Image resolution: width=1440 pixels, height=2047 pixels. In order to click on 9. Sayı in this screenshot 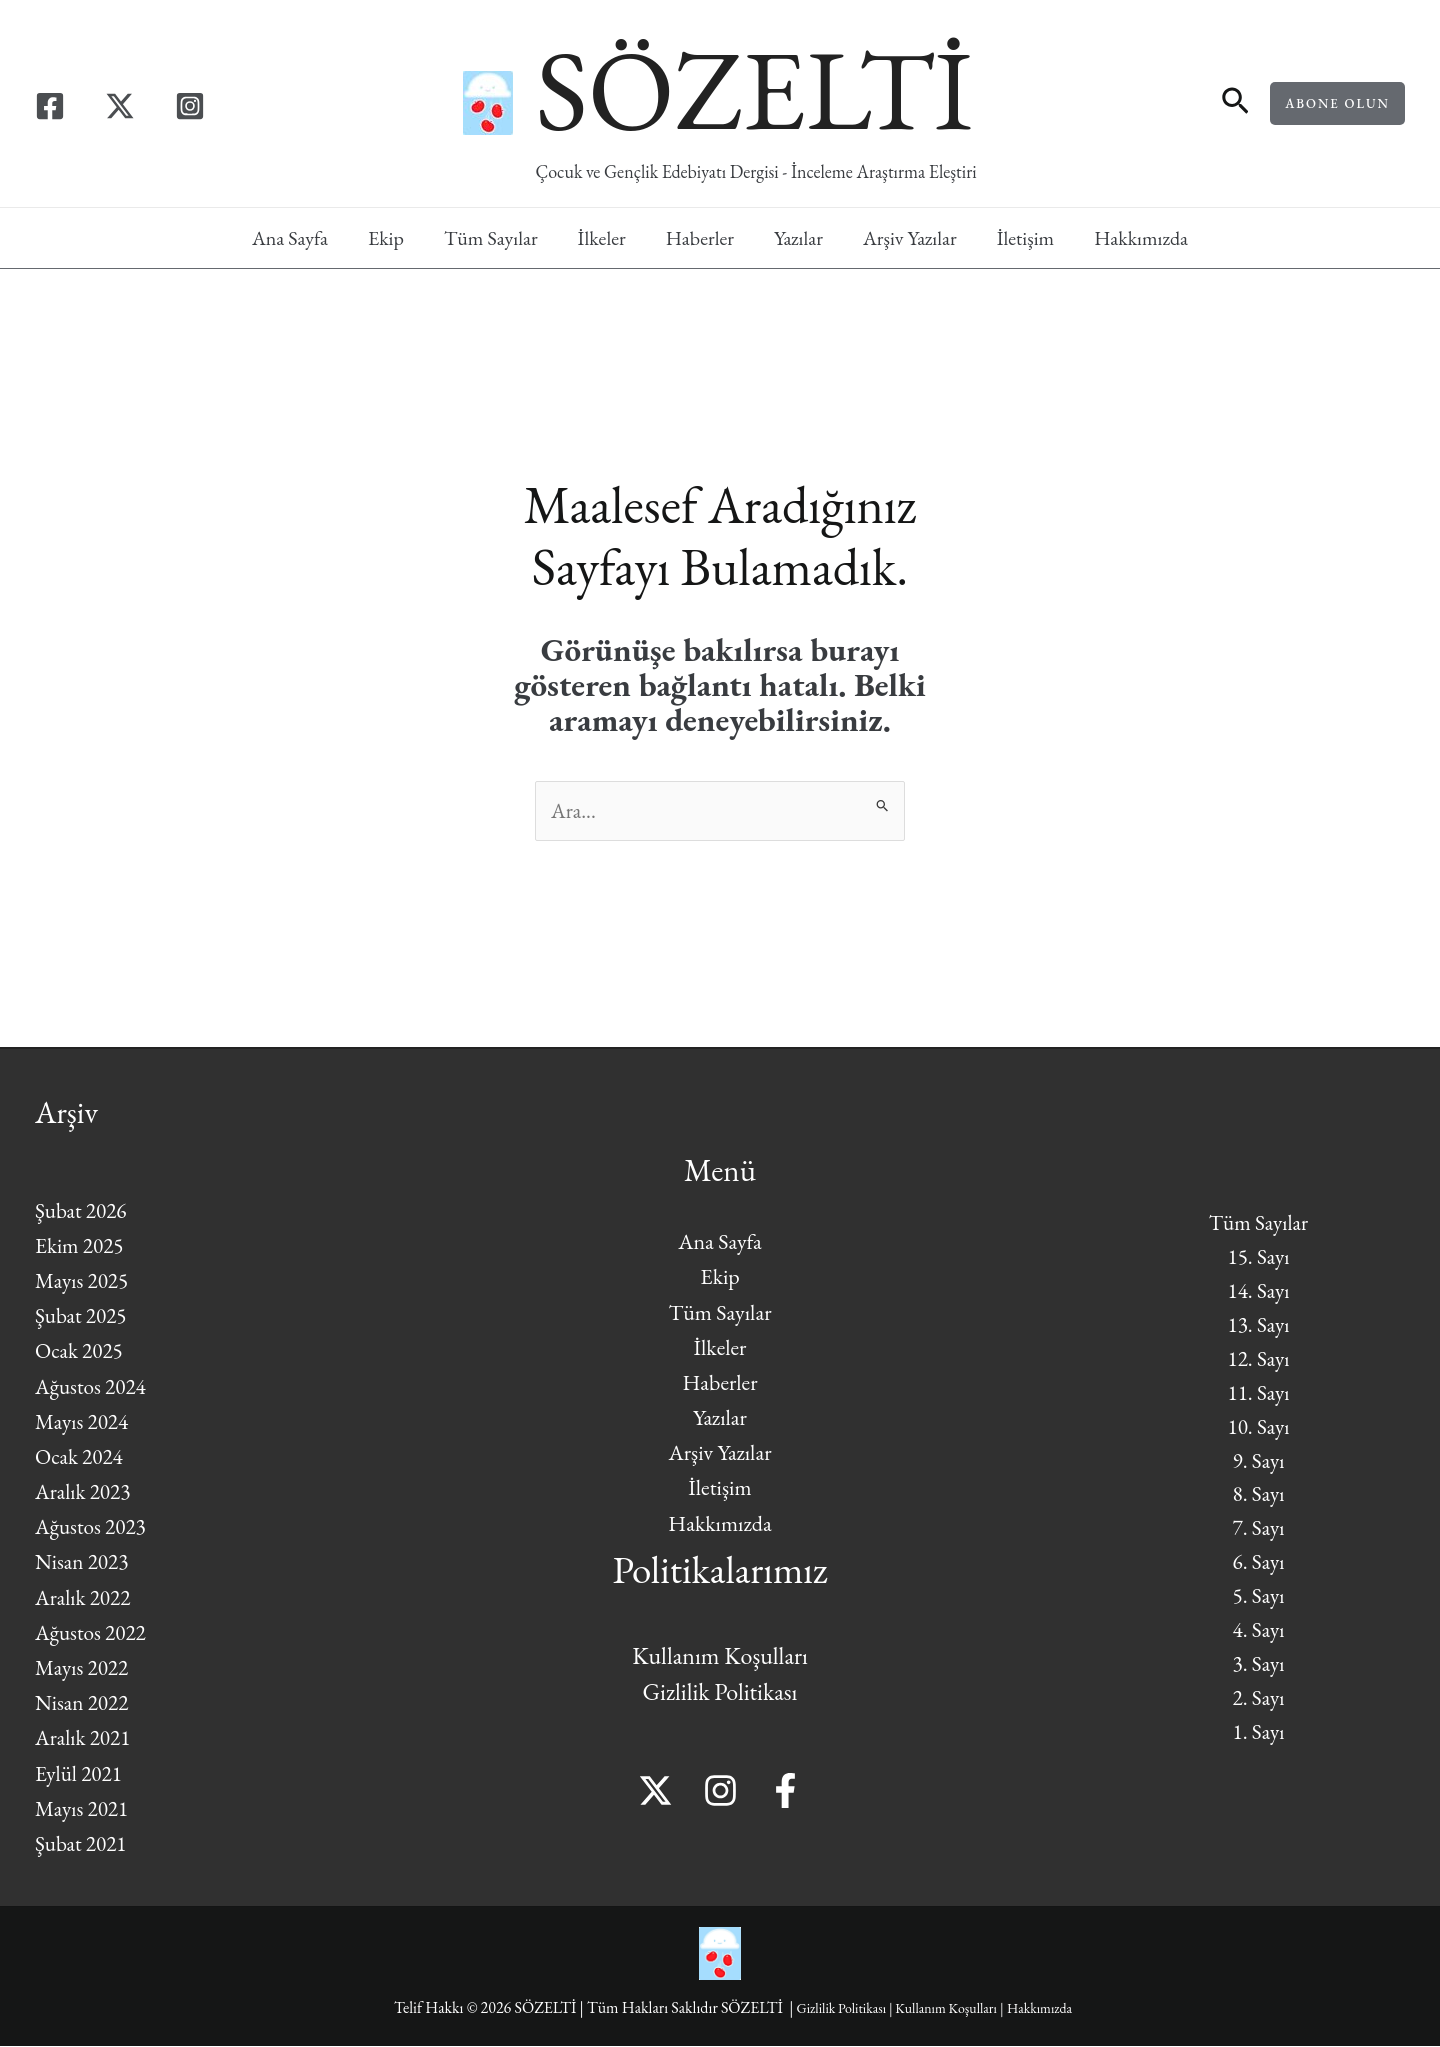, I will do `click(1259, 1461)`.